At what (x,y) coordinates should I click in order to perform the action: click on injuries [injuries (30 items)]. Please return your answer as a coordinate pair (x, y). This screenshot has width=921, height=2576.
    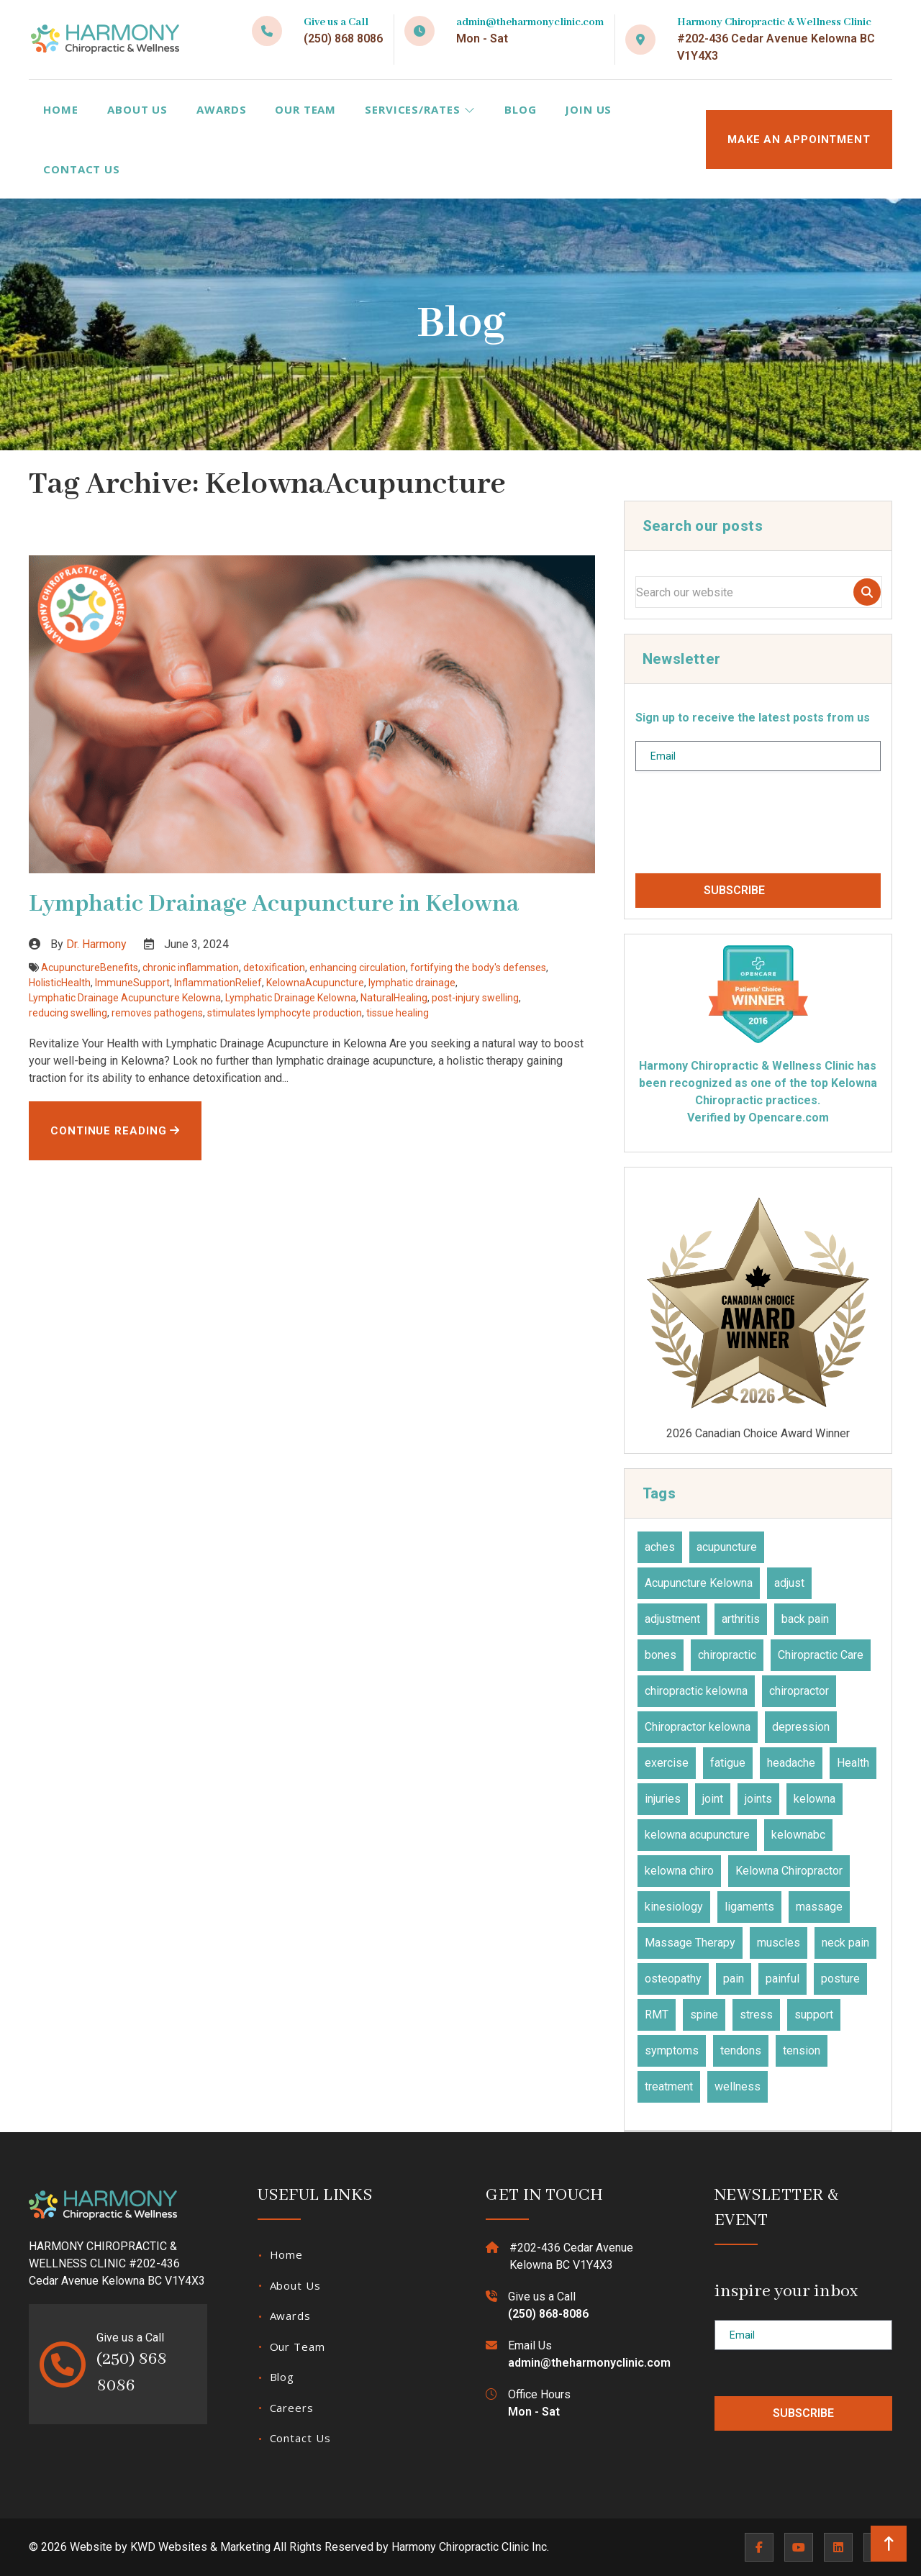
    Looking at the image, I should click on (663, 1799).